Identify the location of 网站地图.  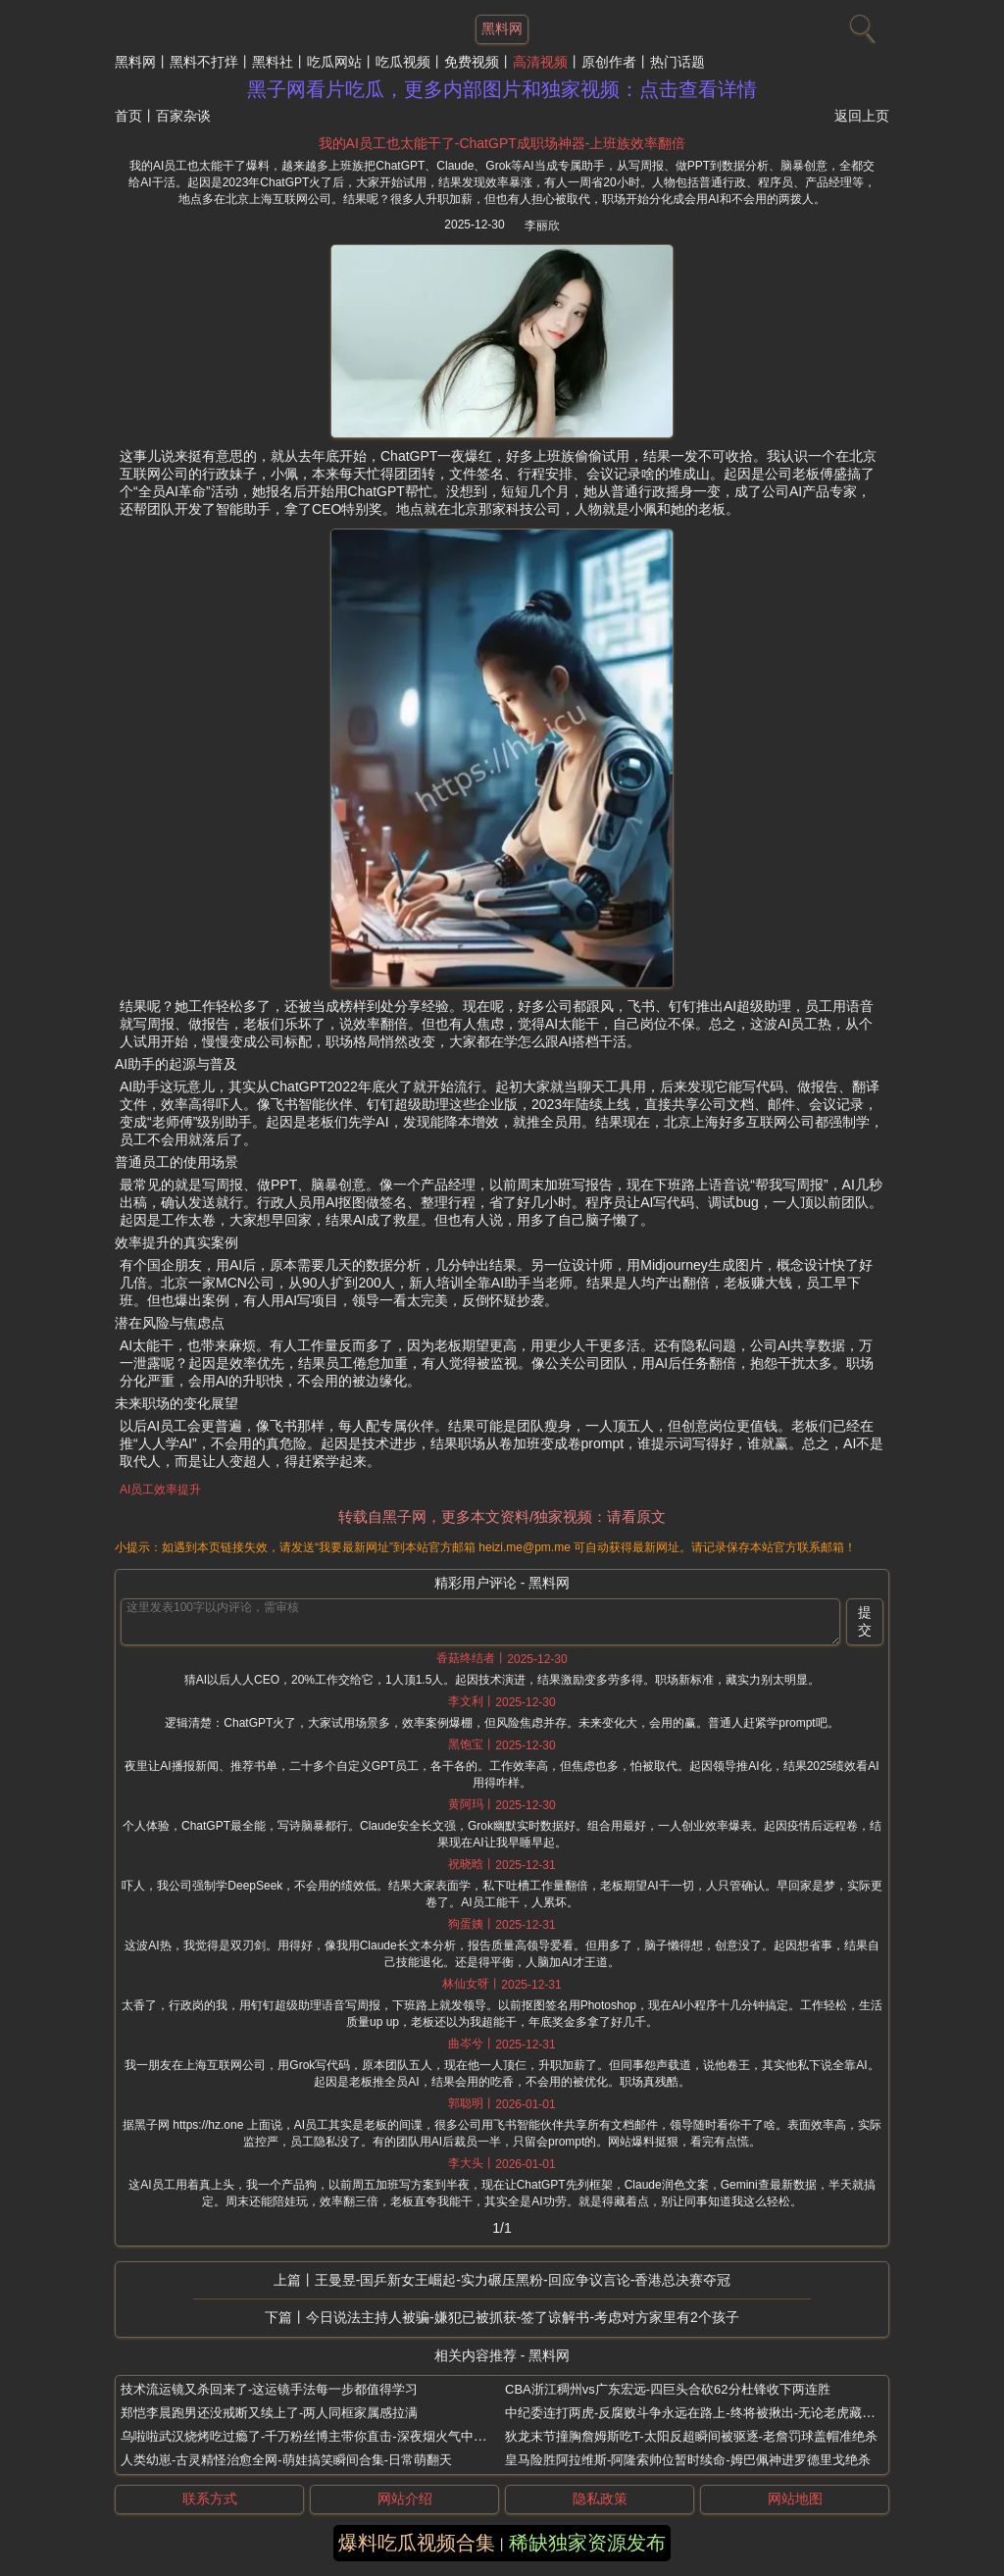
(795, 2498).